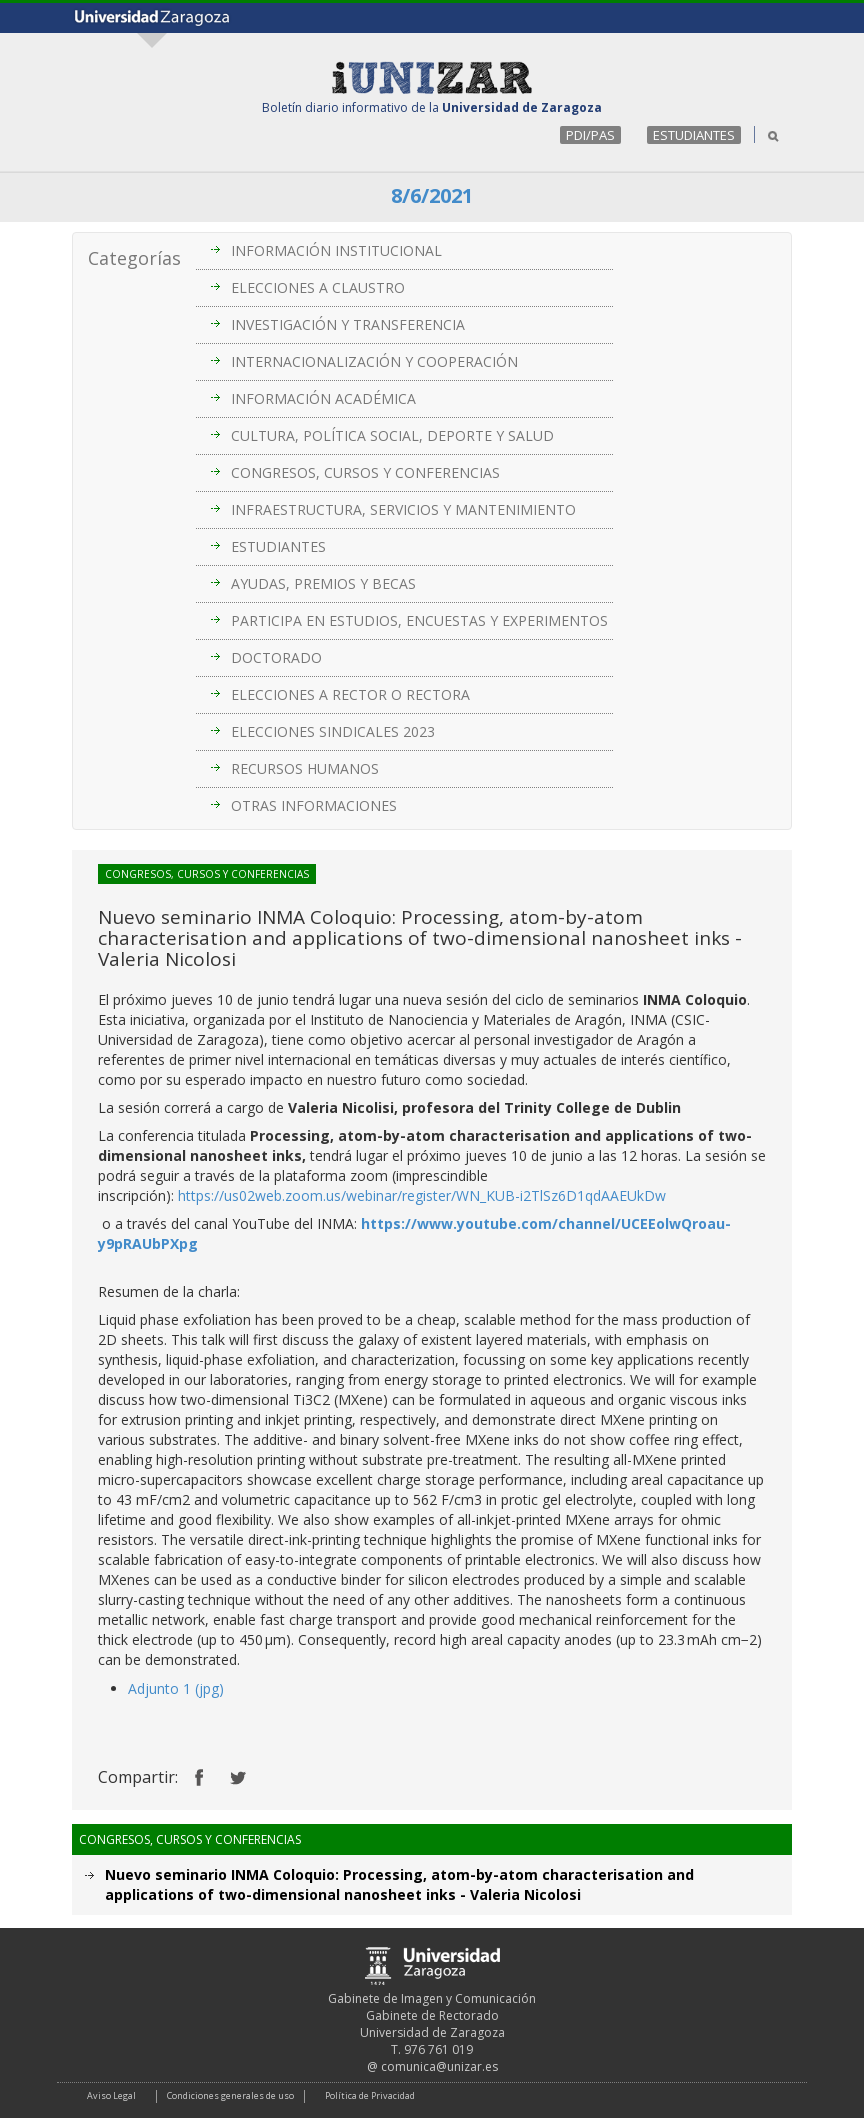 Image resolution: width=864 pixels, height=2118 pixels. What do you see at coordinates (323, 398) in the screenshot?
I see `INFORMACIÓN ACADÉMICA` at bounding box center [323, 398].